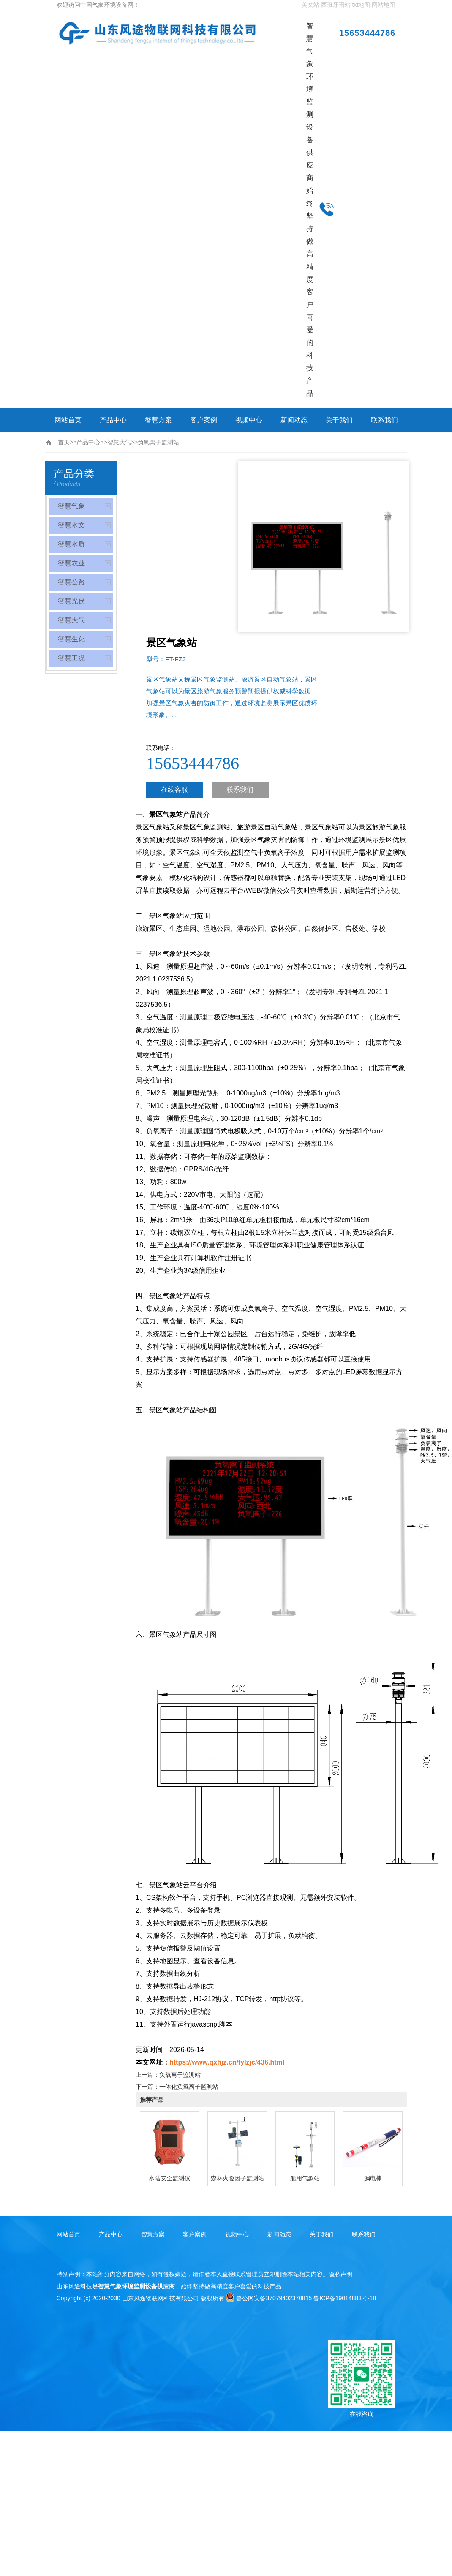 The height and width of the screenshot is (2576, 452). Describe the element at coordinates (384, 420) in the screenshot. I see `联系我们` at that location.